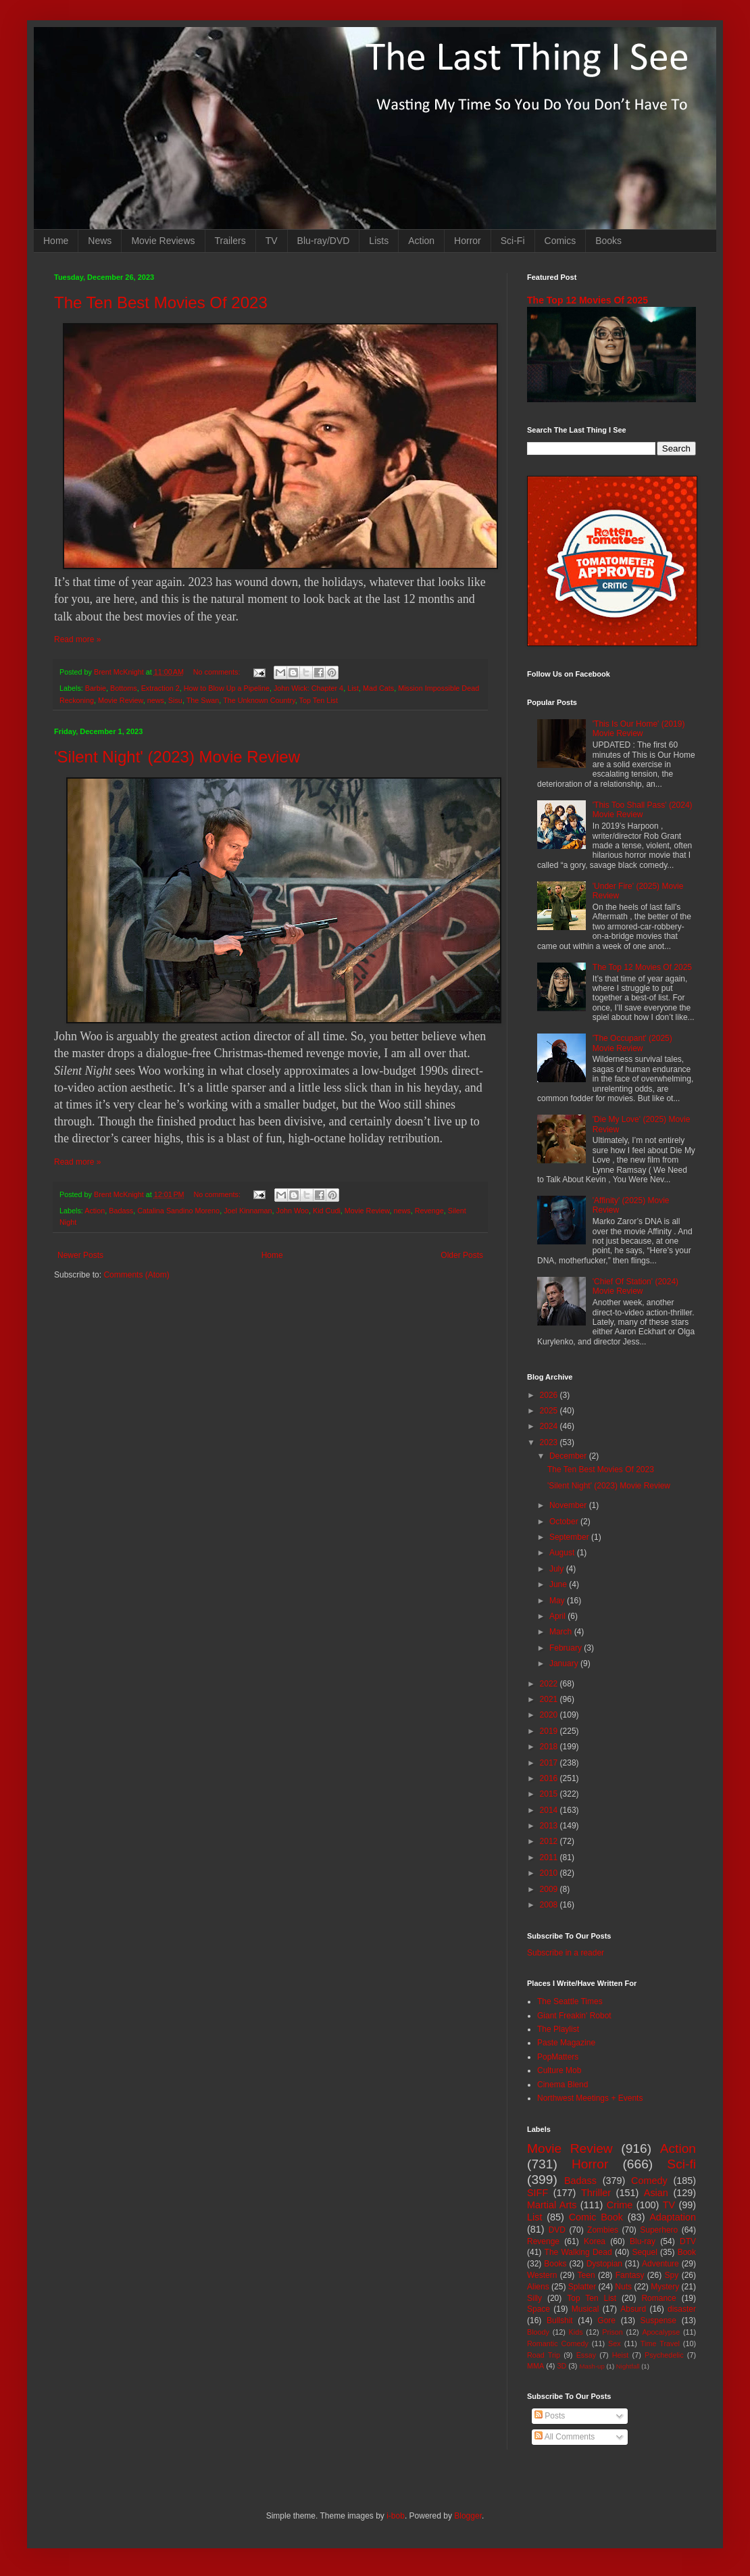 Image resolution: width=750 pixels, height=2576 pixels. Describe the element at coordinates (272, 240) in the screenshot. I see `TV` at that location.